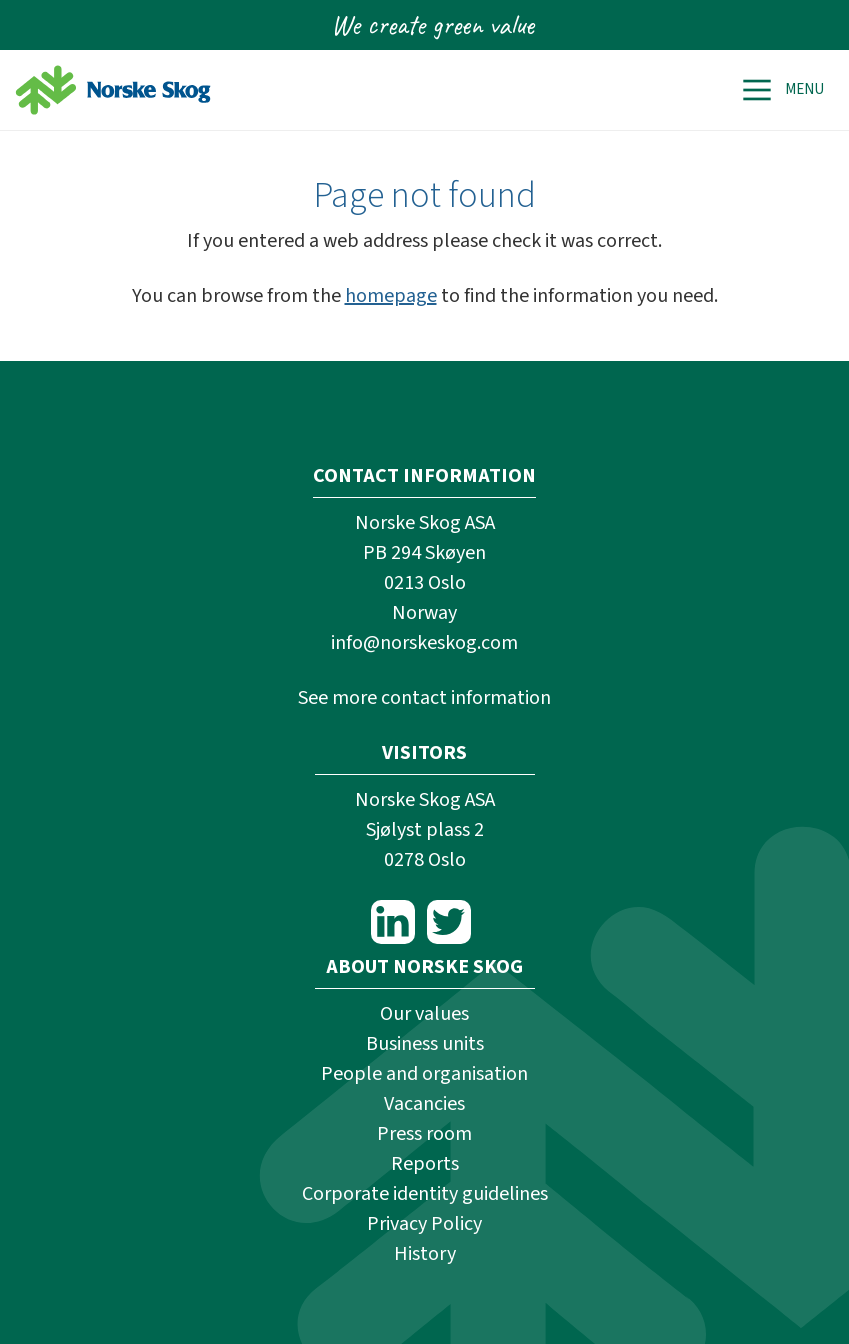 Image resolution: width=849 pixels, height=1344 pixels. Describe the element at coordinates (424, 698) in the screenshot. I see `See more contact information` at that location.